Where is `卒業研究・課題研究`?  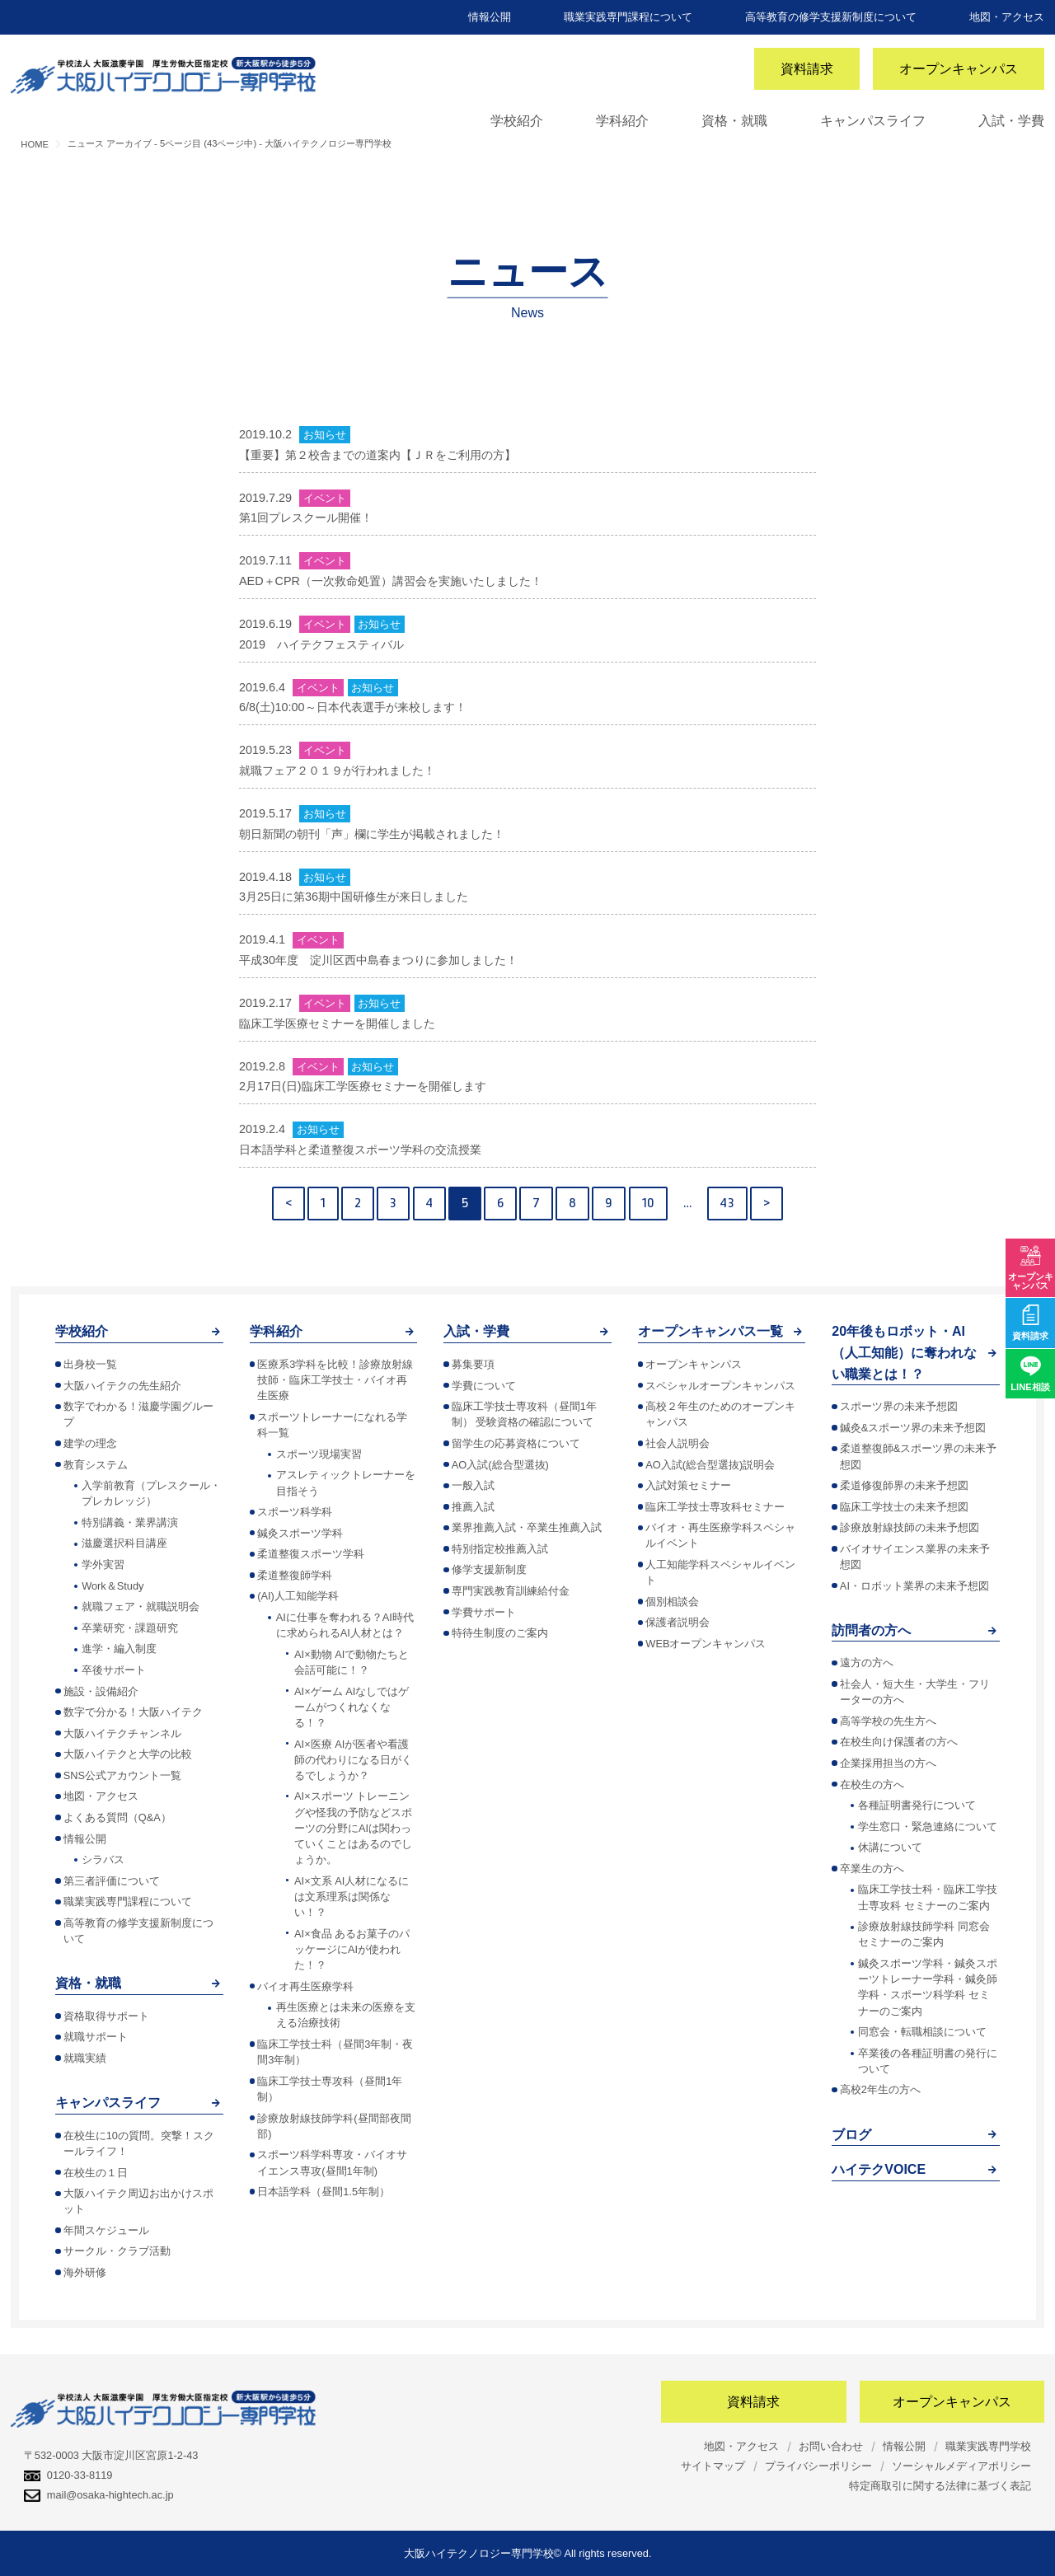
卒業研究・課題研究 is located at coordinates (130, 1628).